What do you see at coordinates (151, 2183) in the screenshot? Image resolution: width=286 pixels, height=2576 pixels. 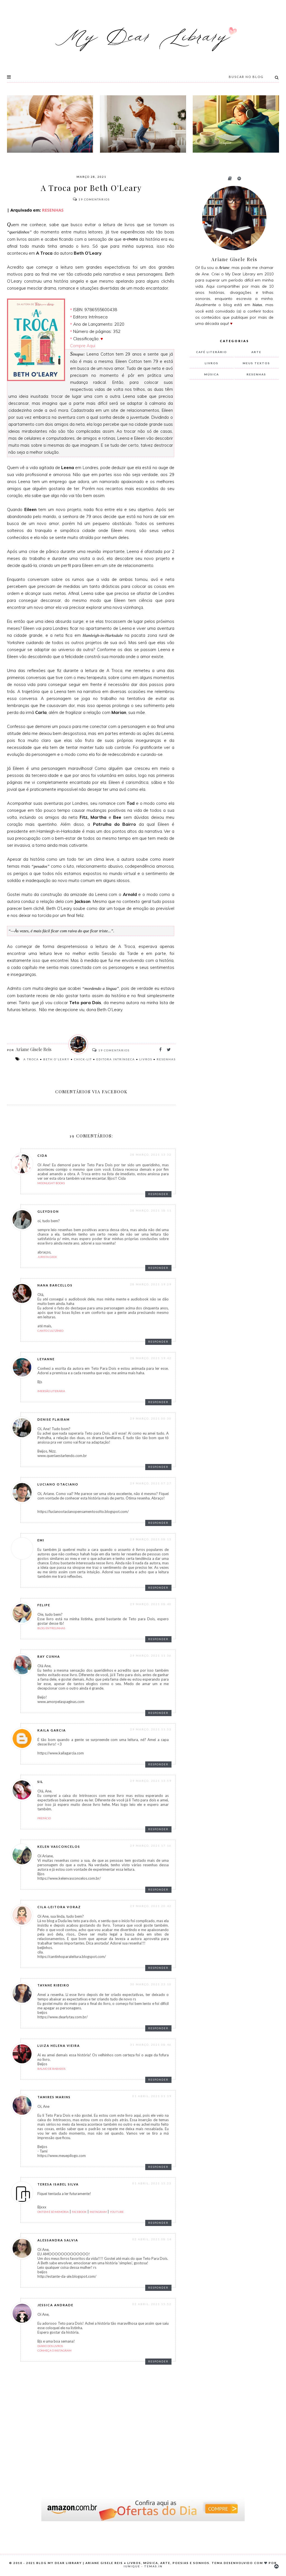 I see `01 abril, 2021 15:23` at bounding box center [151, 2183].